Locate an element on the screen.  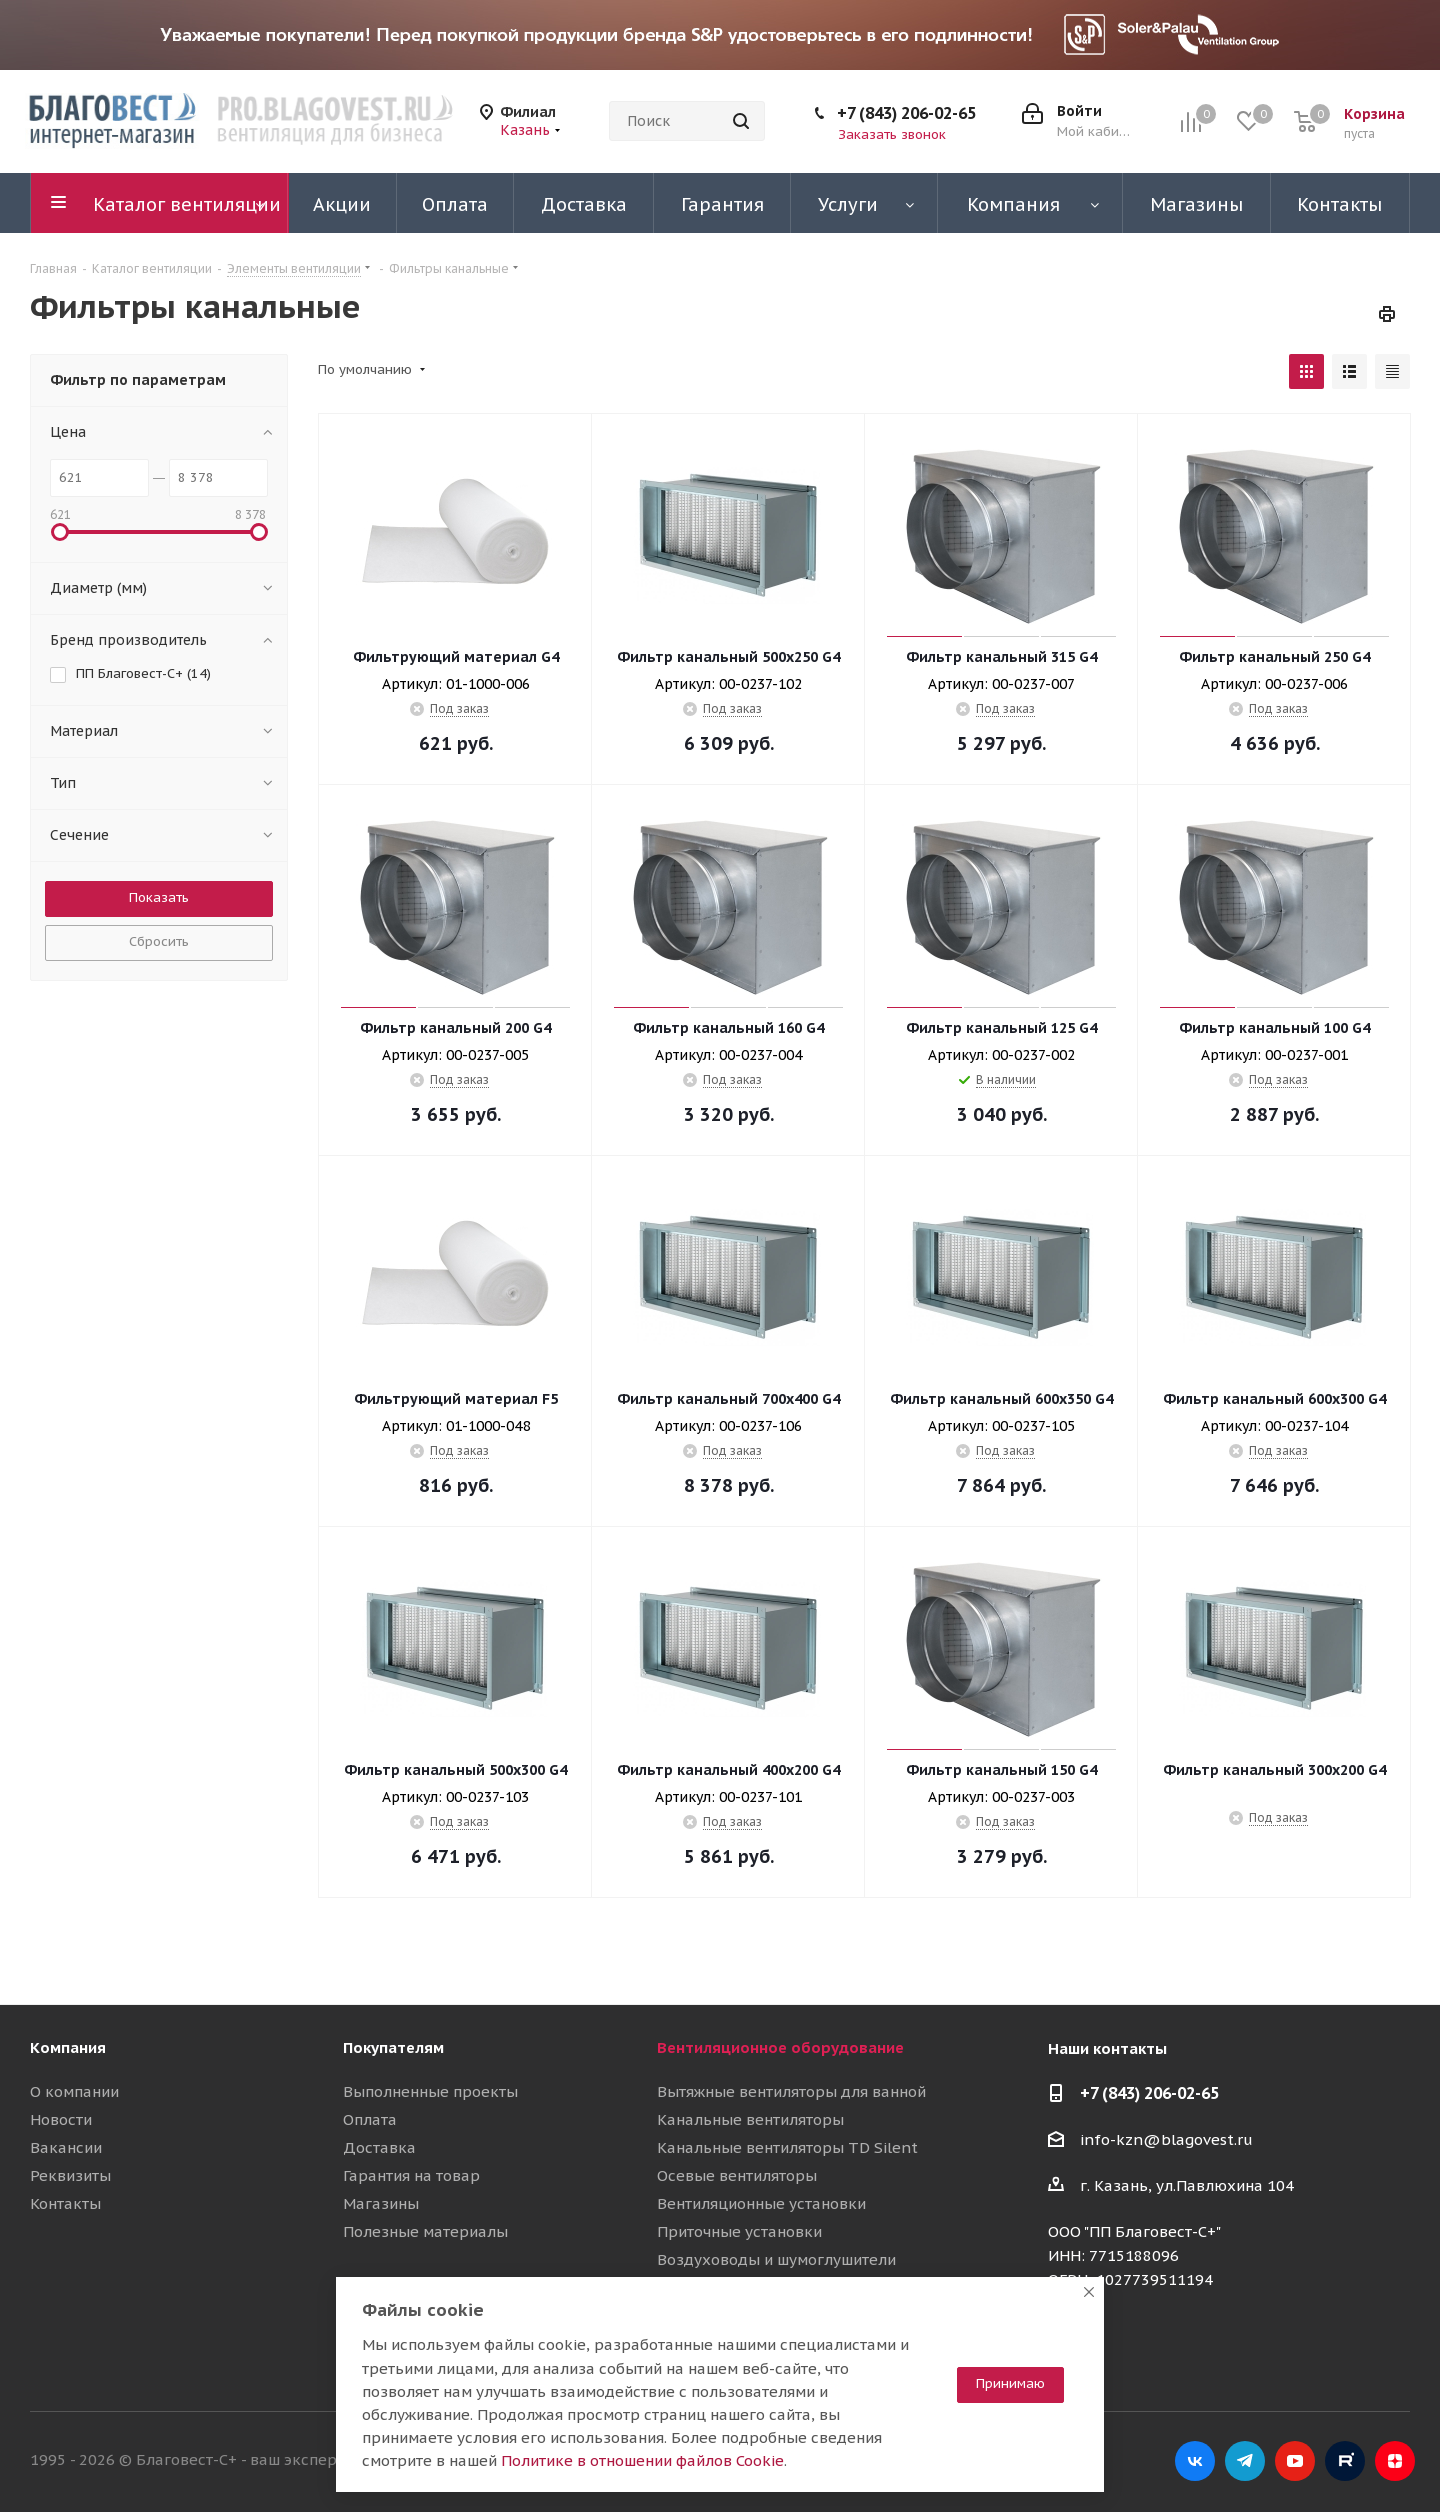
info-kzn@blagovest.ru is located at coordinates (1166, 2139).